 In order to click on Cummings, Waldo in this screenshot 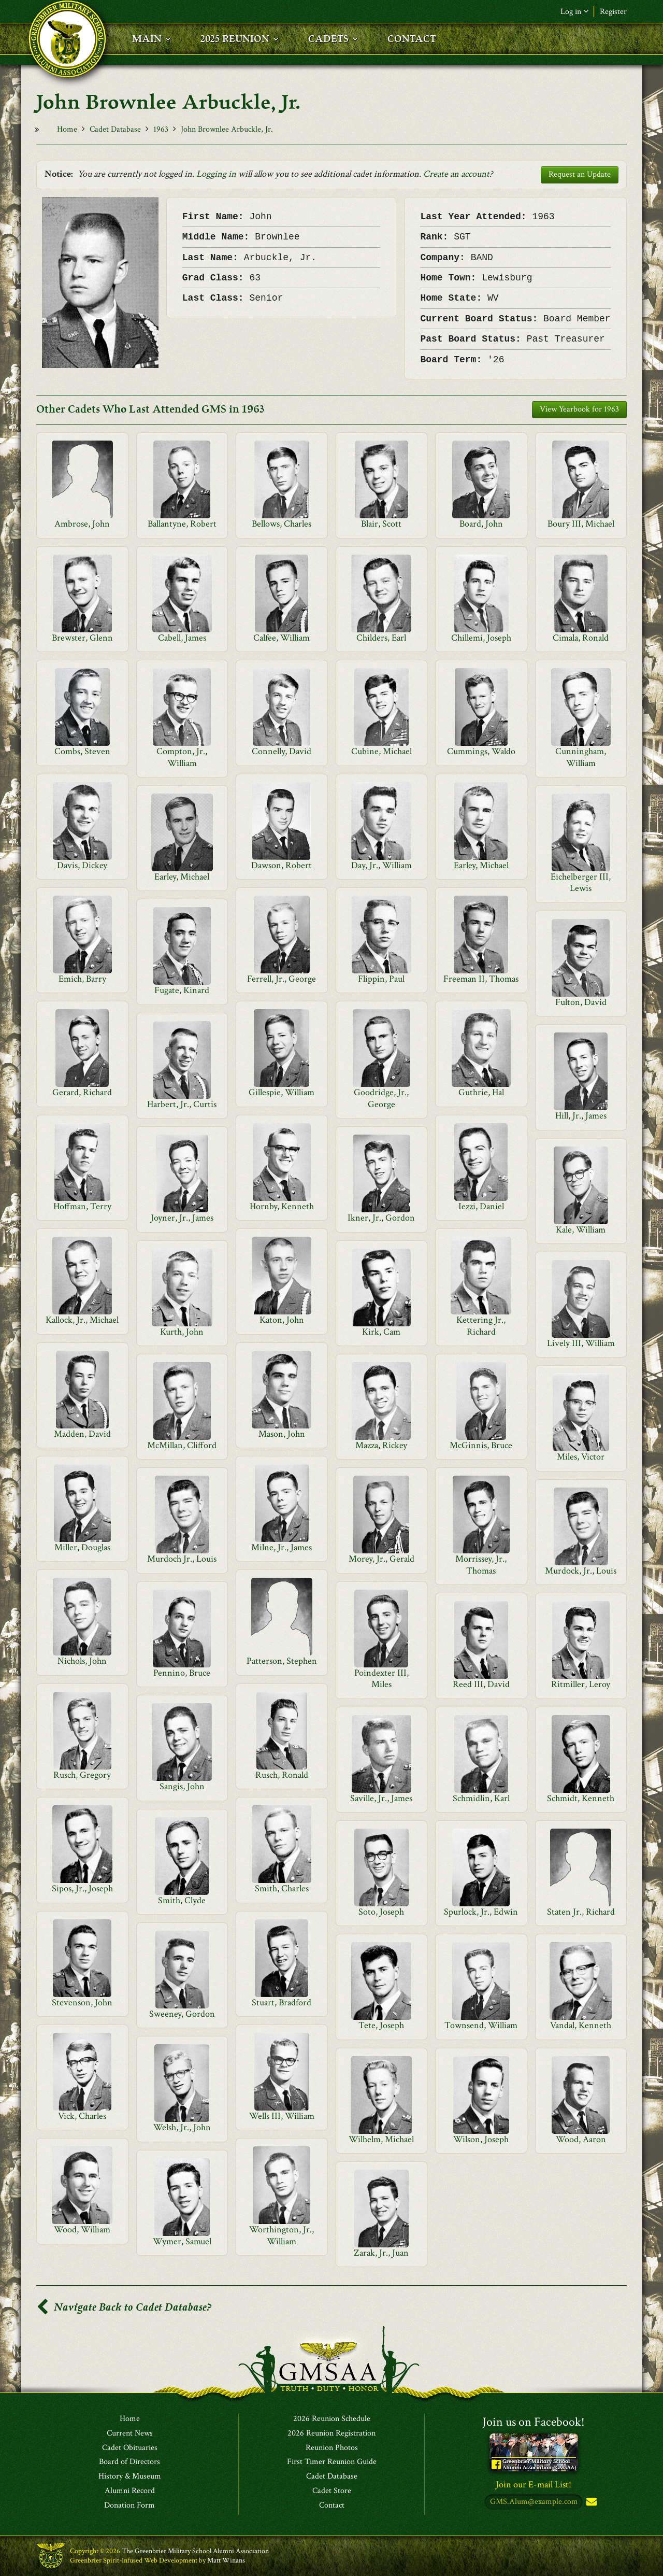, I will do `click(481, 751)`.